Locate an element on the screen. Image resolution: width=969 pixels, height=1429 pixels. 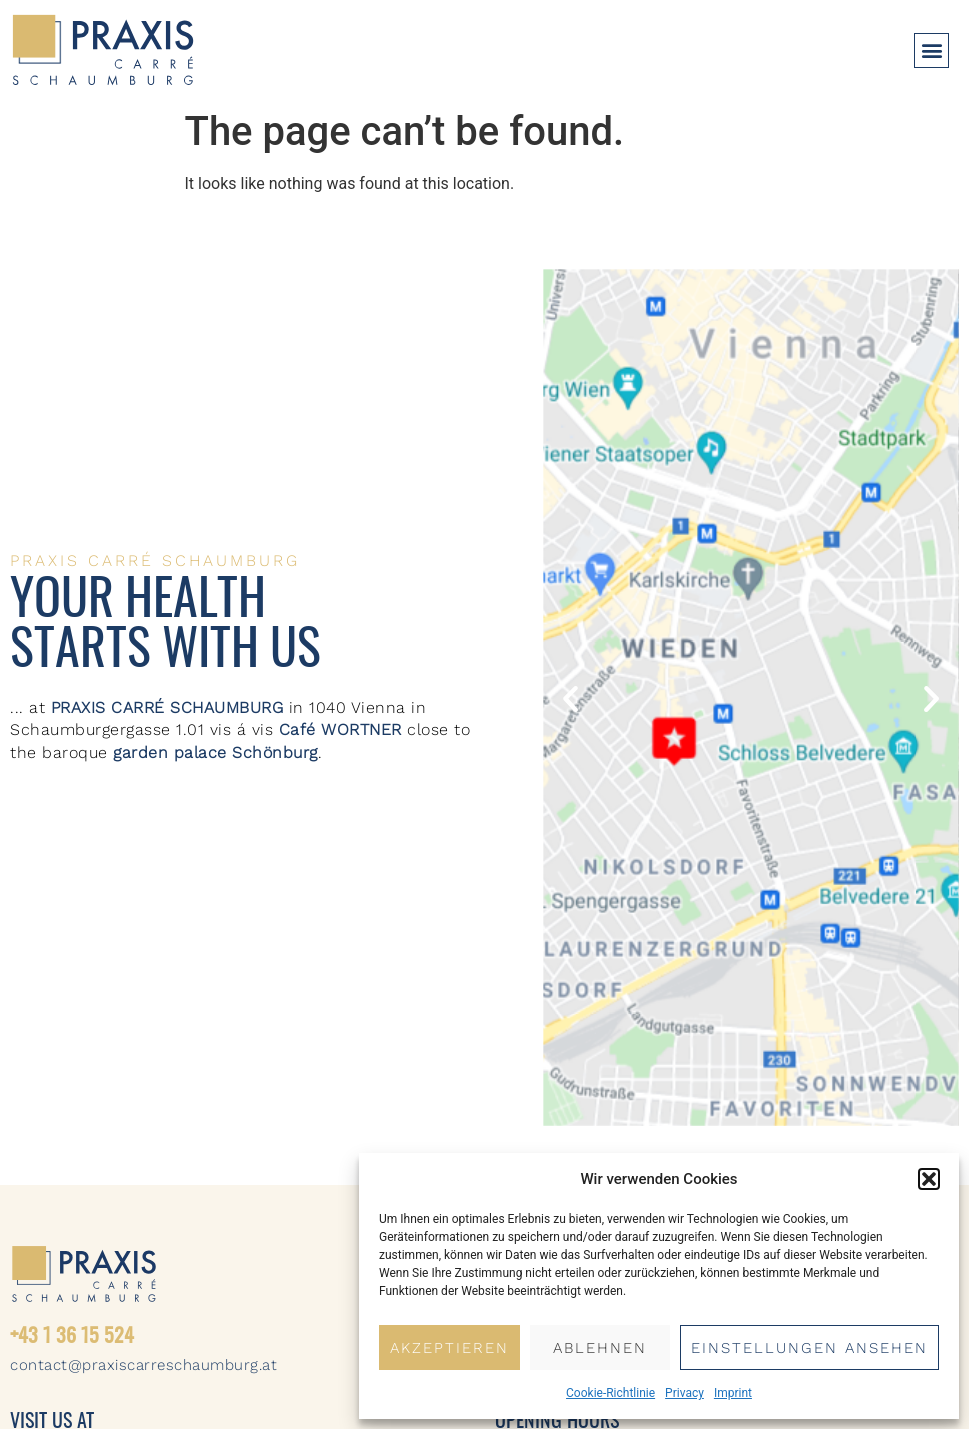
Privacy is located at coordinates (684, 1393).